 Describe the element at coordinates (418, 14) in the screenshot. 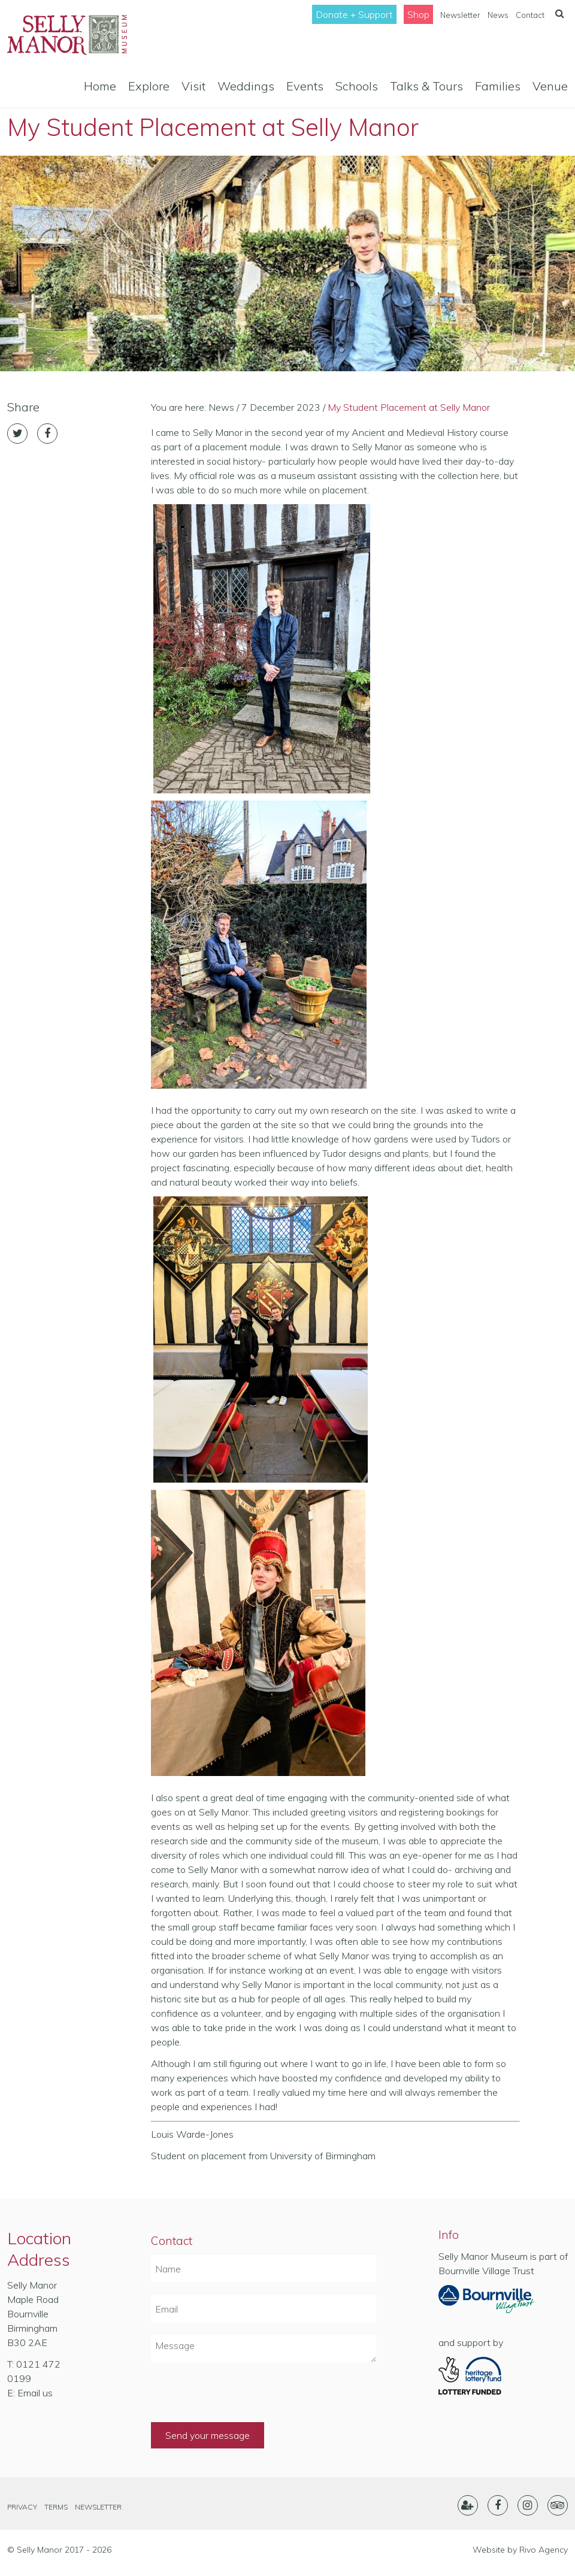

I see `Shop` at that location.